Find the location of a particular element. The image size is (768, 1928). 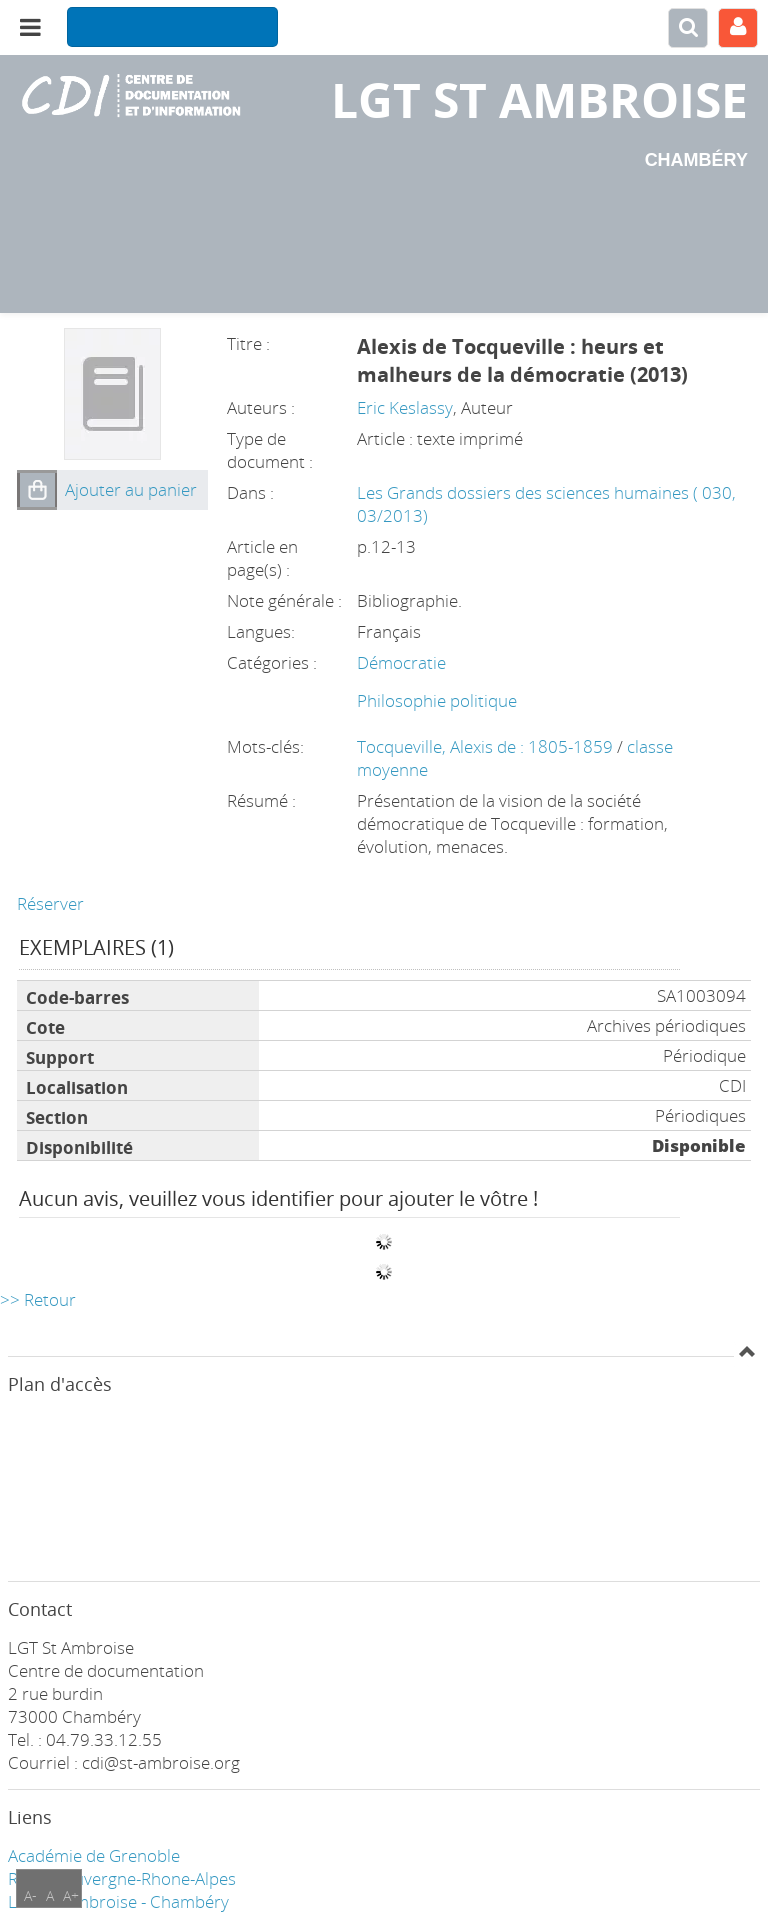

Réserver is located at coordinates (50, 903).